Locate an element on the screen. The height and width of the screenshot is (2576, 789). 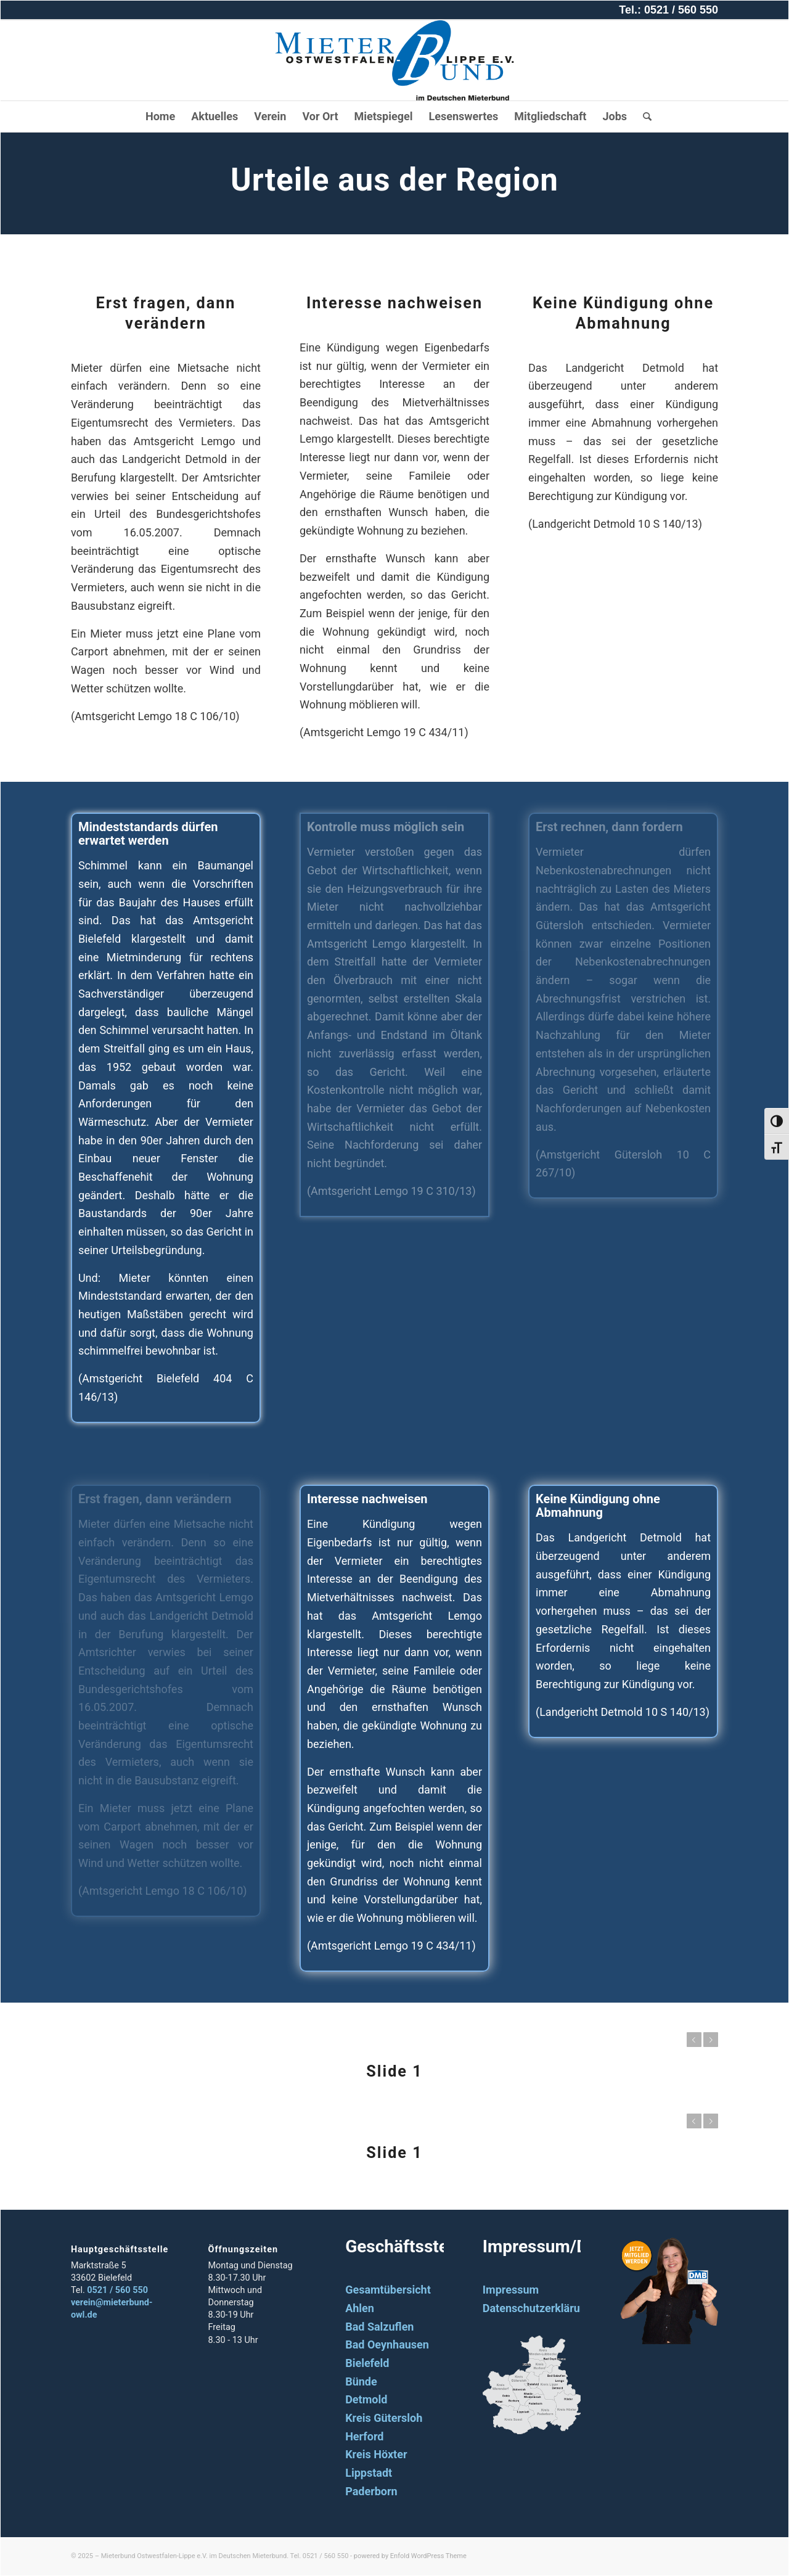
powered by Enfold WordPress Theme is located at coordinates (410, 2556).